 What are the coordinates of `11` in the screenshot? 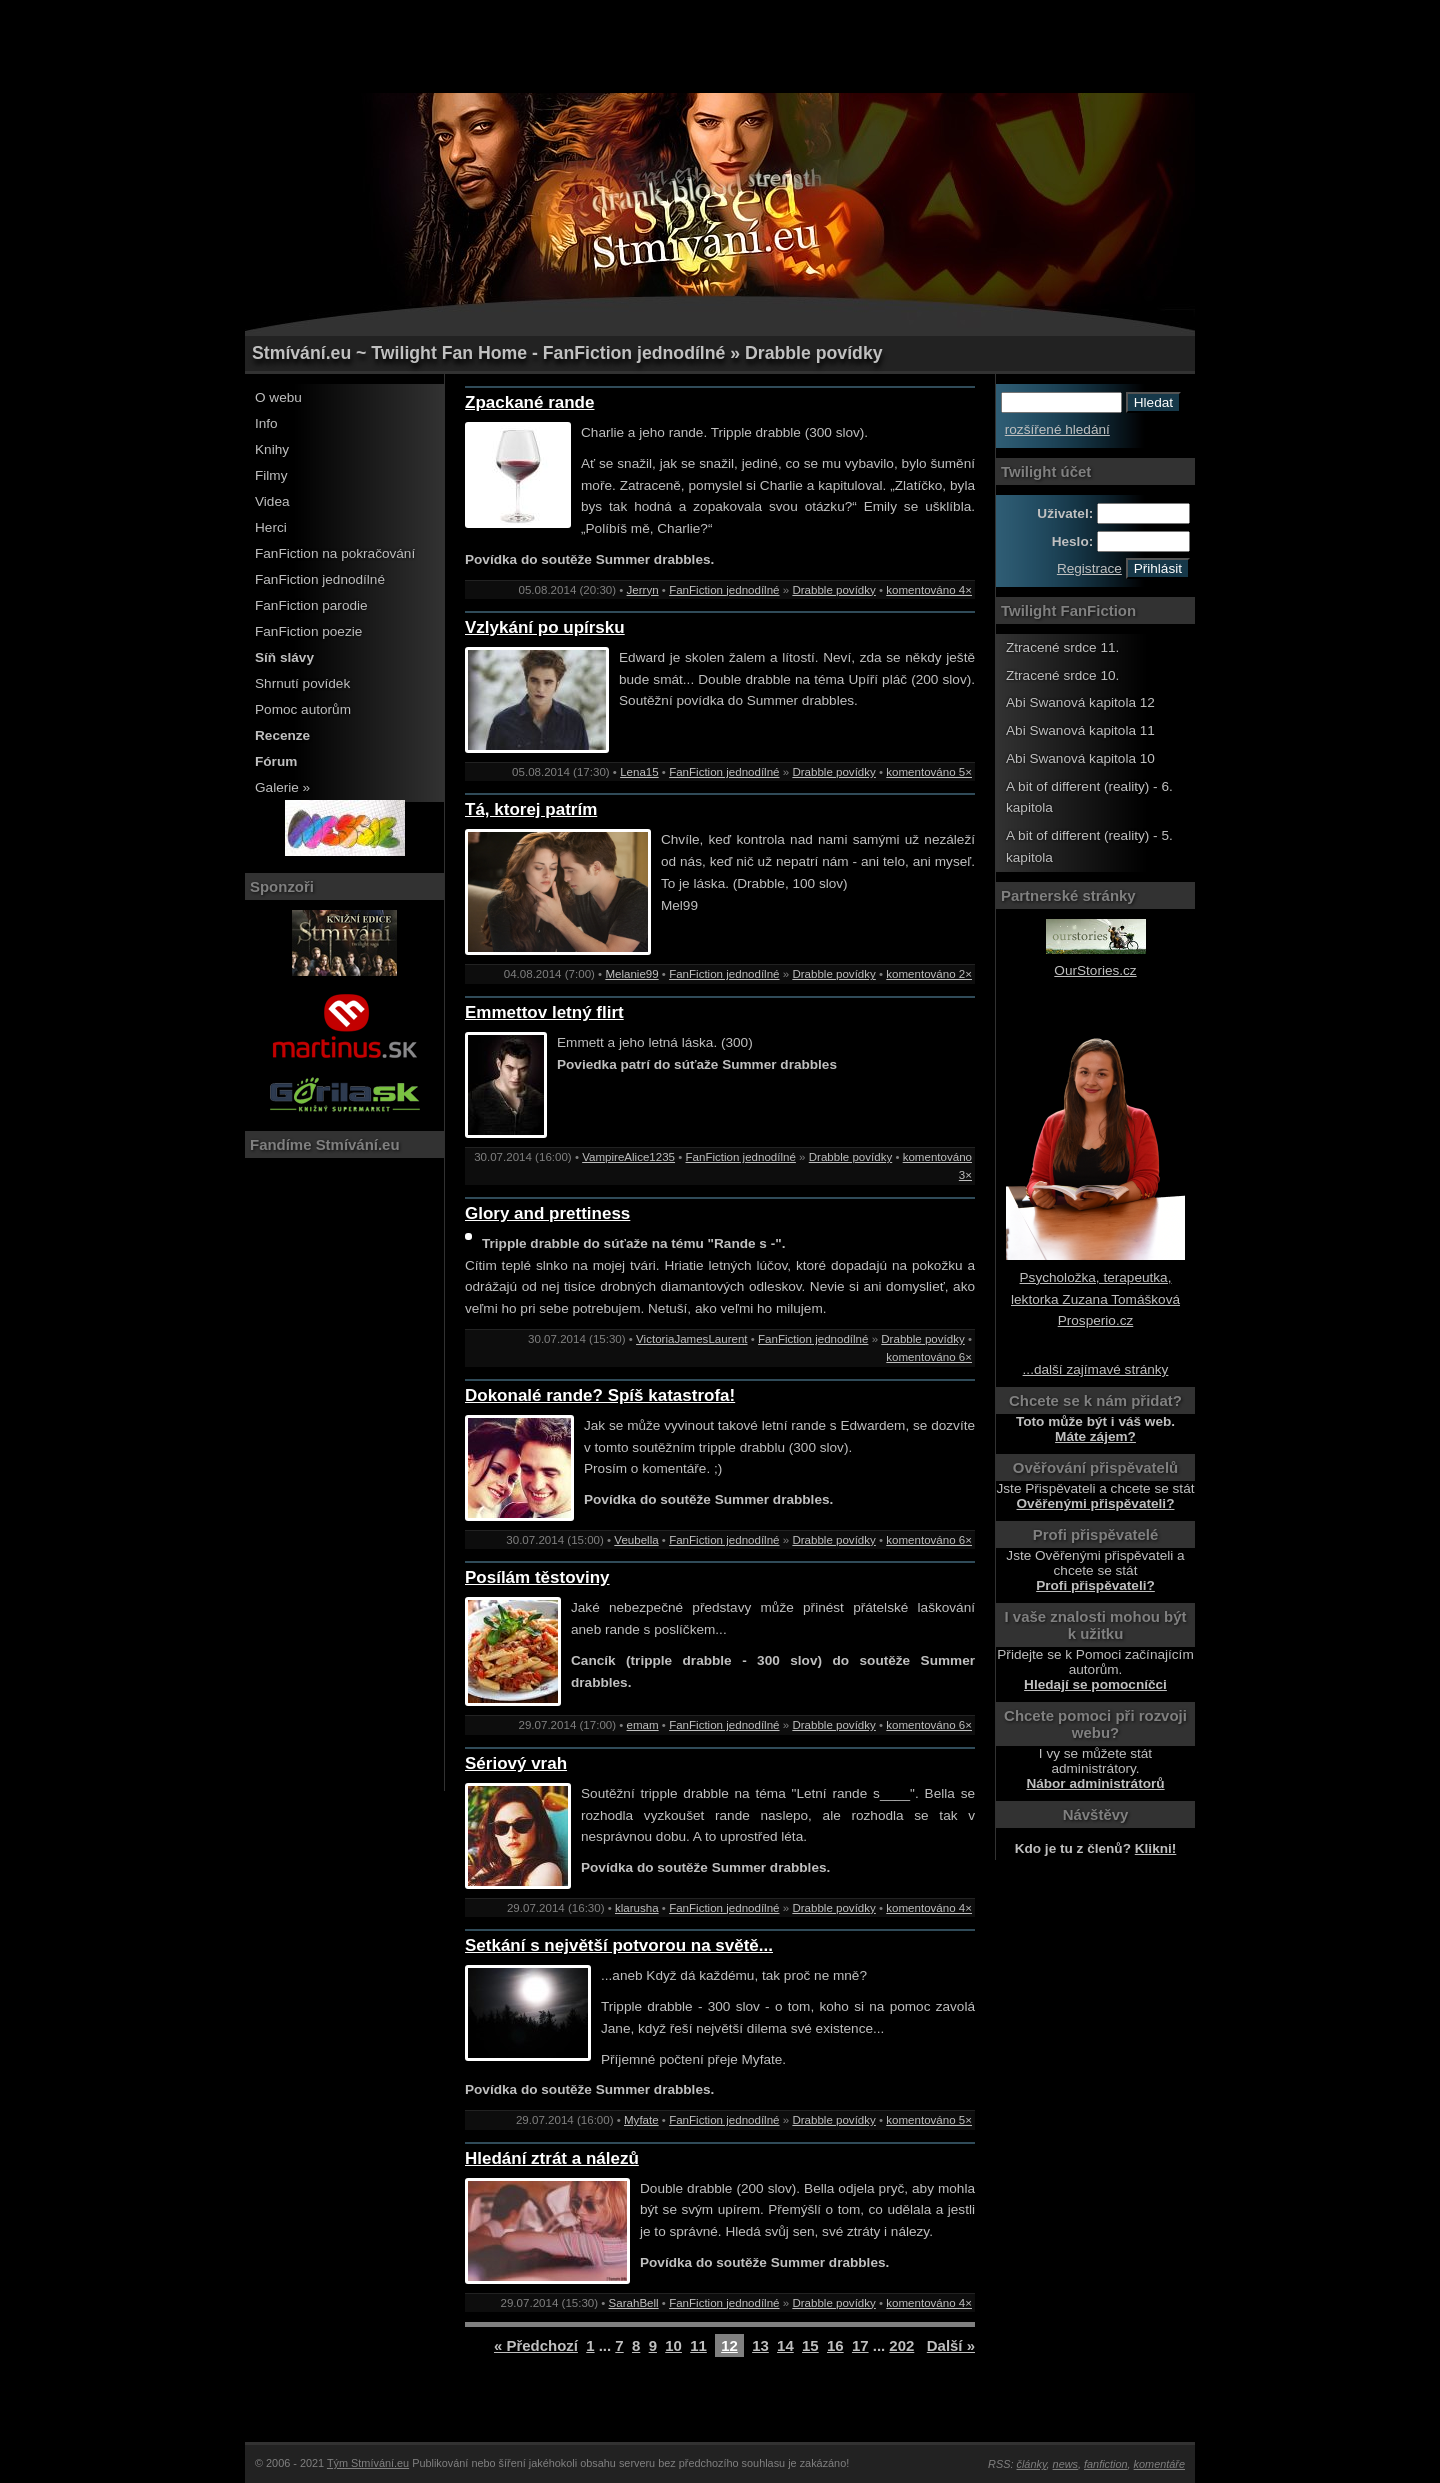 It's located at (698, 2345).